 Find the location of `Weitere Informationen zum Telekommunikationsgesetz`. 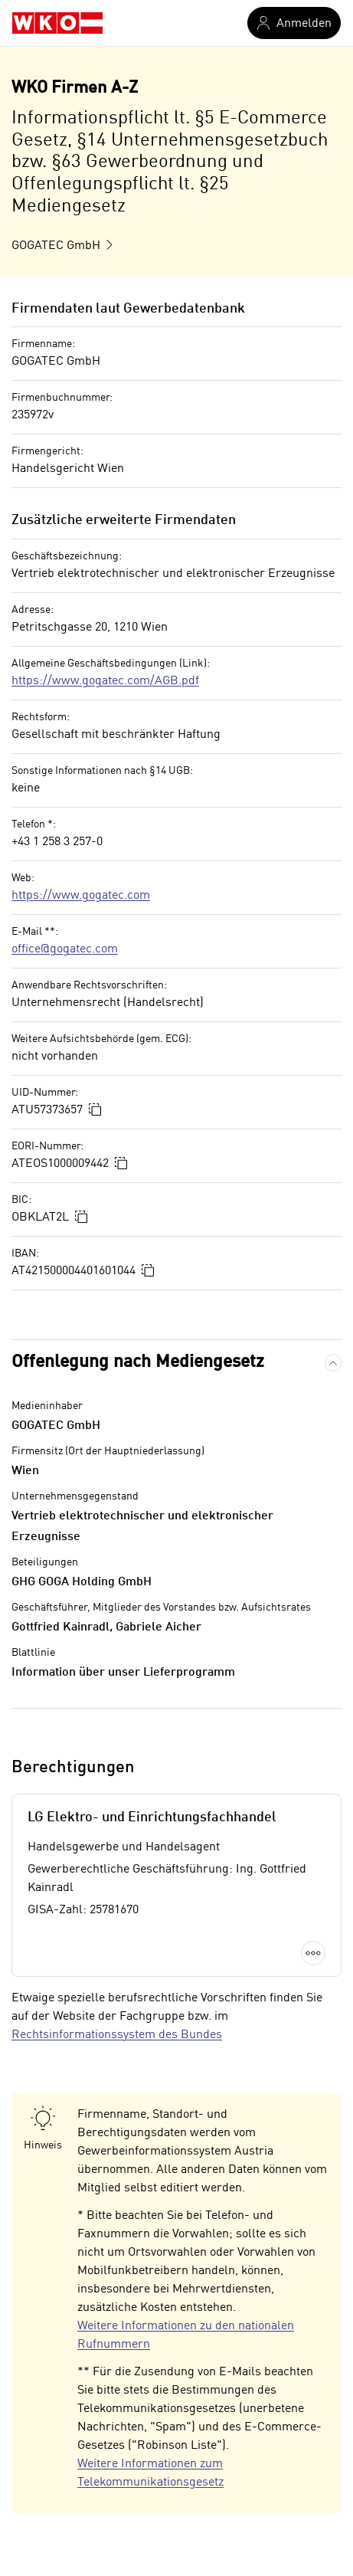

Weitere Informationen zum Telekommunikationsgesetz is located at coordinates (150, 2473).